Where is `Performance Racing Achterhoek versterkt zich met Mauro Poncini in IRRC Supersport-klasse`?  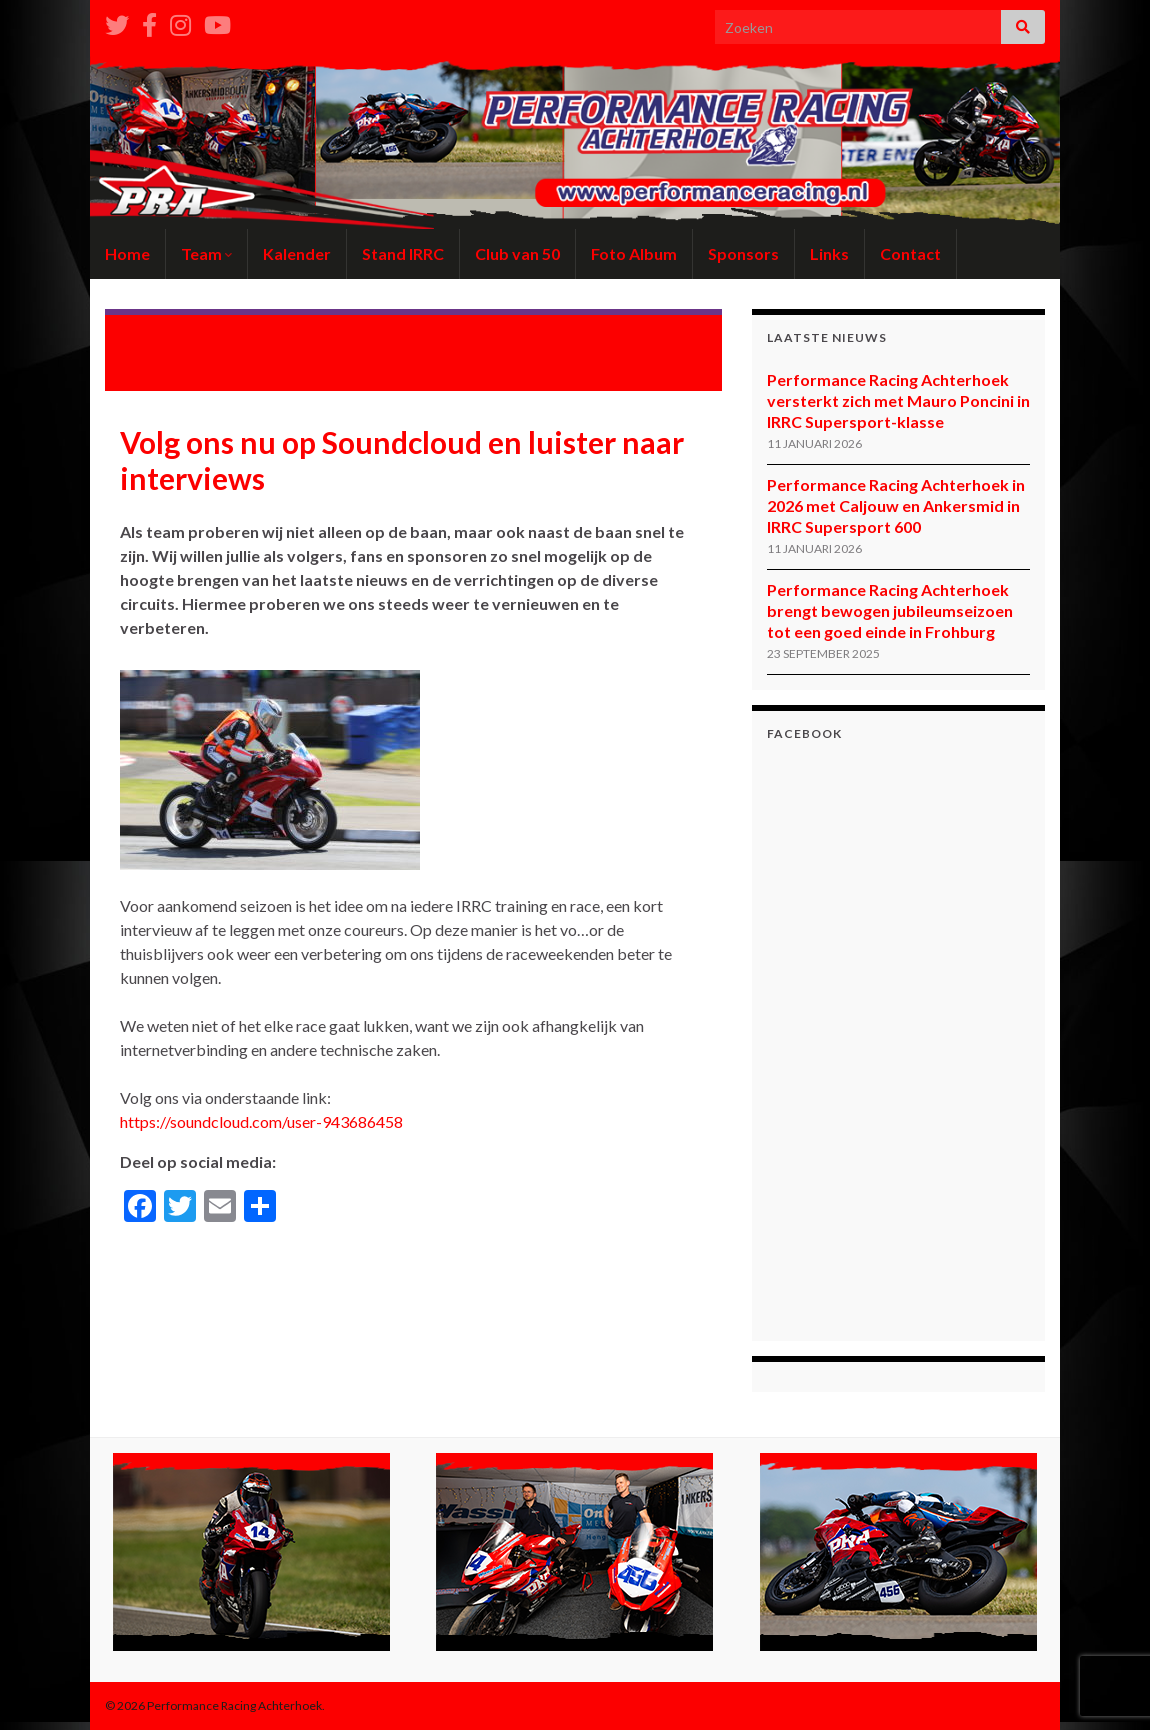 Performance Racing Achterhoek versterkt zich met Mauro Poncini in IRRC Supersport-klasse is located at coordinates (898, 400).